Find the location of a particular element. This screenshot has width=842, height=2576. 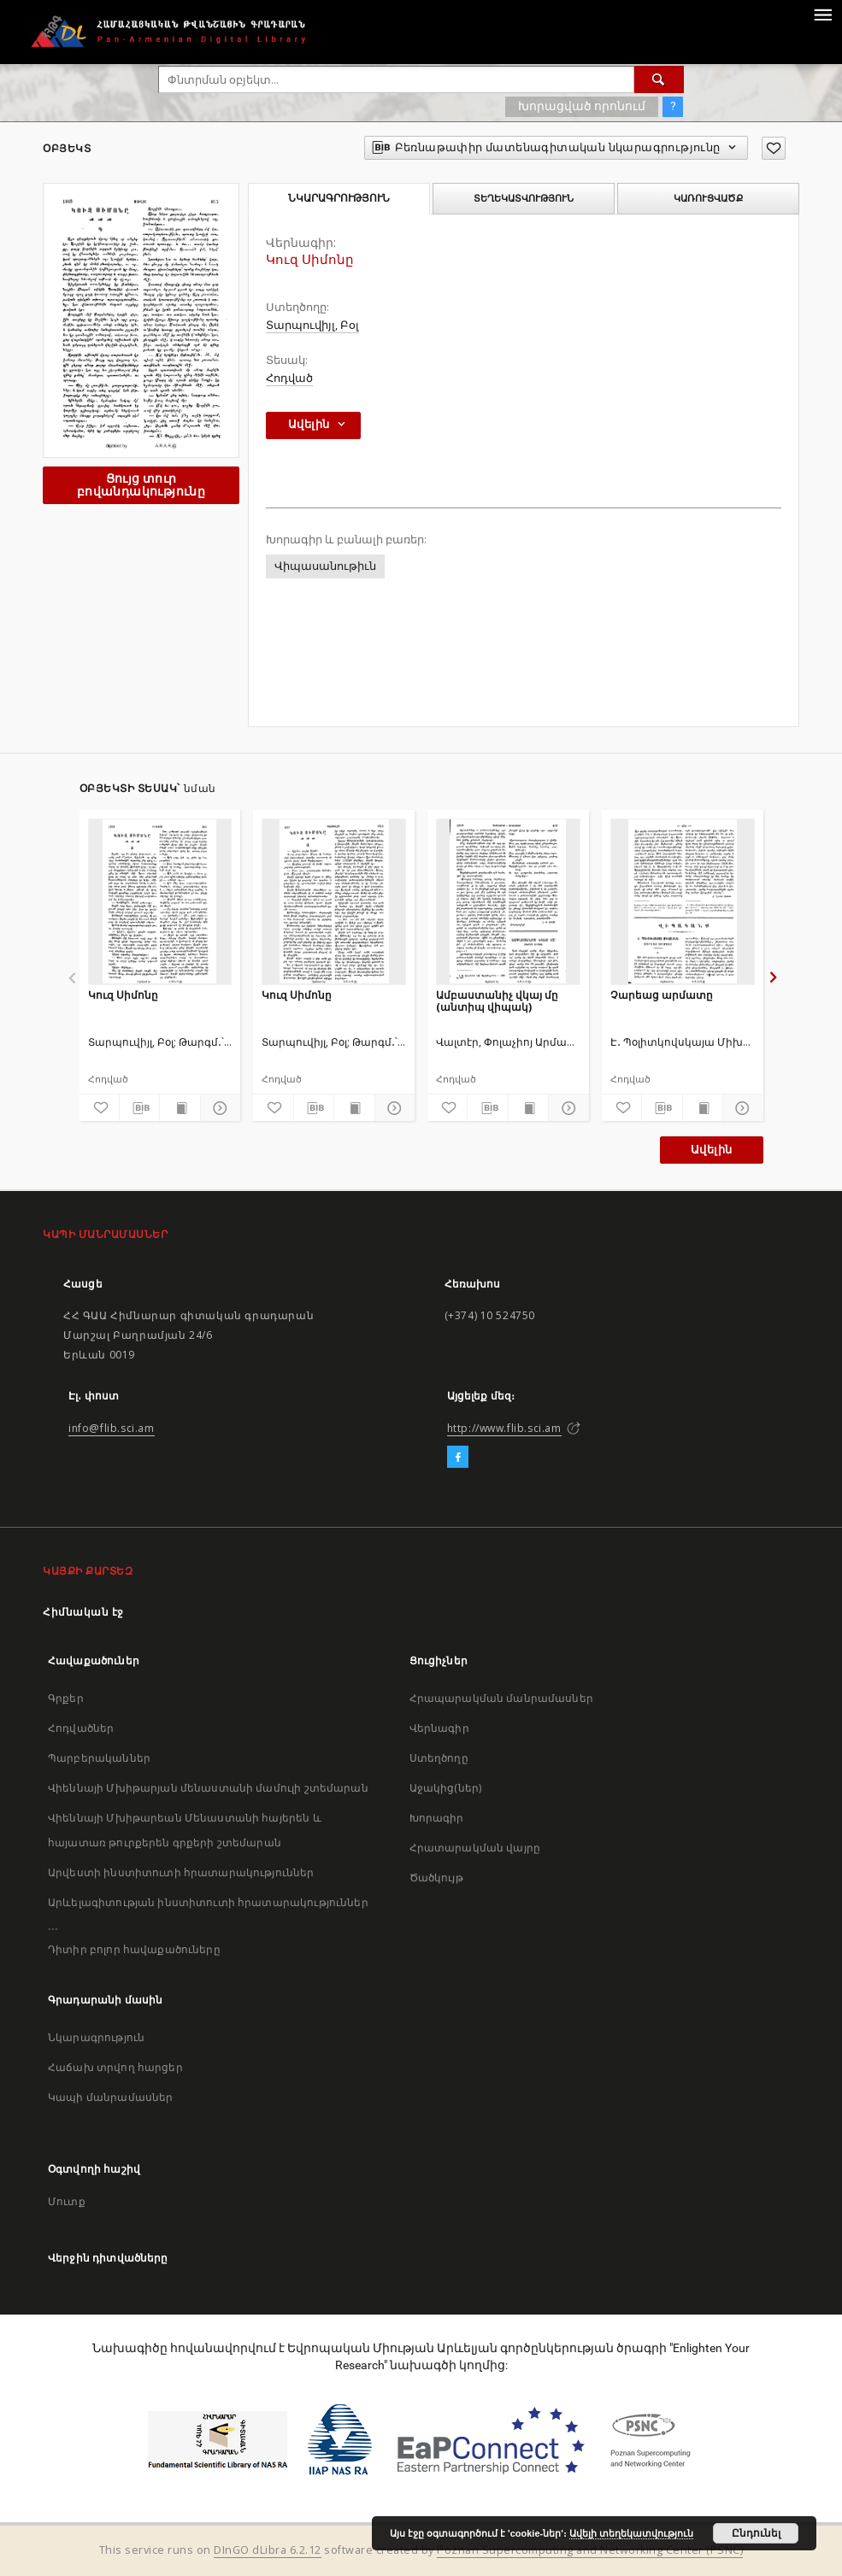

Հոդվածներ is located at coordinates (81, 1728).